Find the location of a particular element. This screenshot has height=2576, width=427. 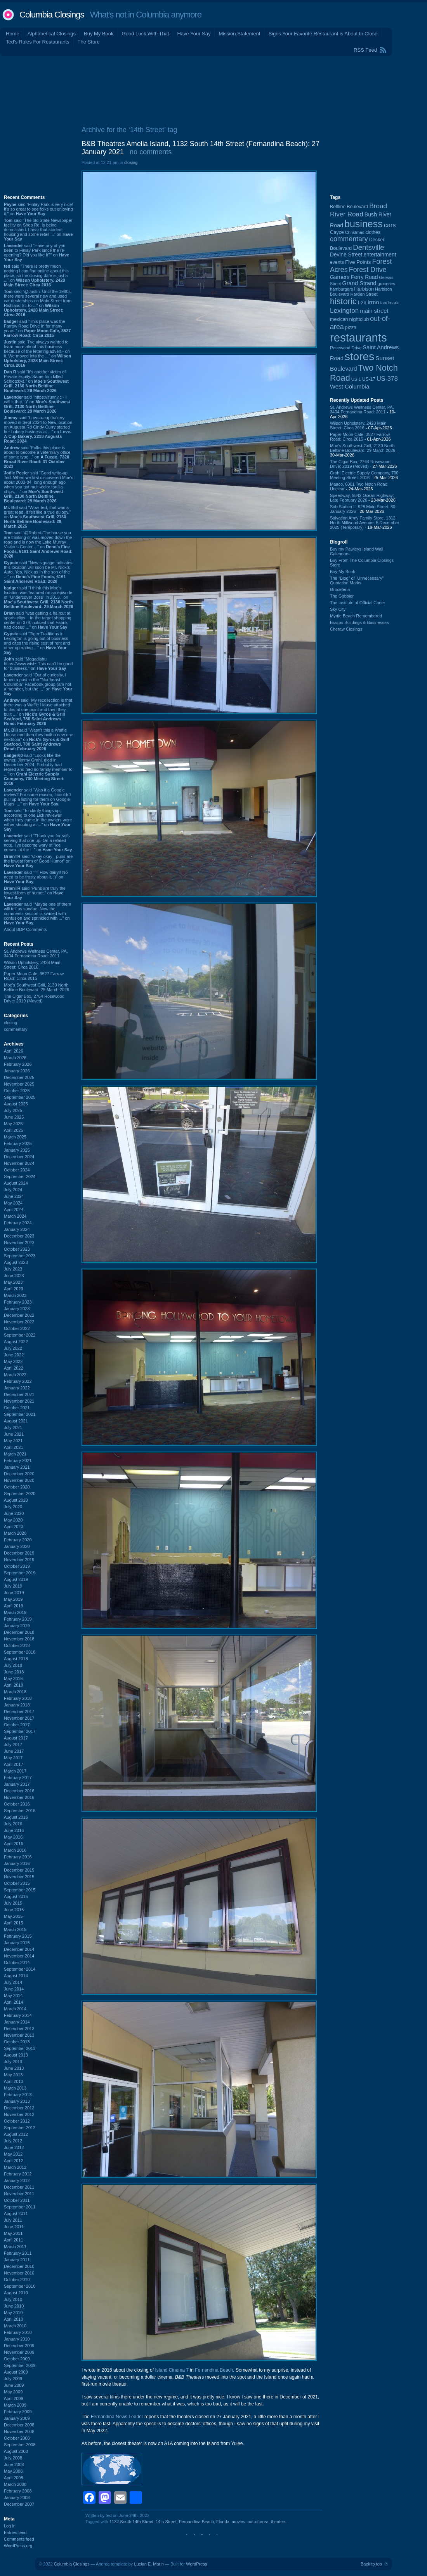

August 2011 is located at coordinates (16, 2213).